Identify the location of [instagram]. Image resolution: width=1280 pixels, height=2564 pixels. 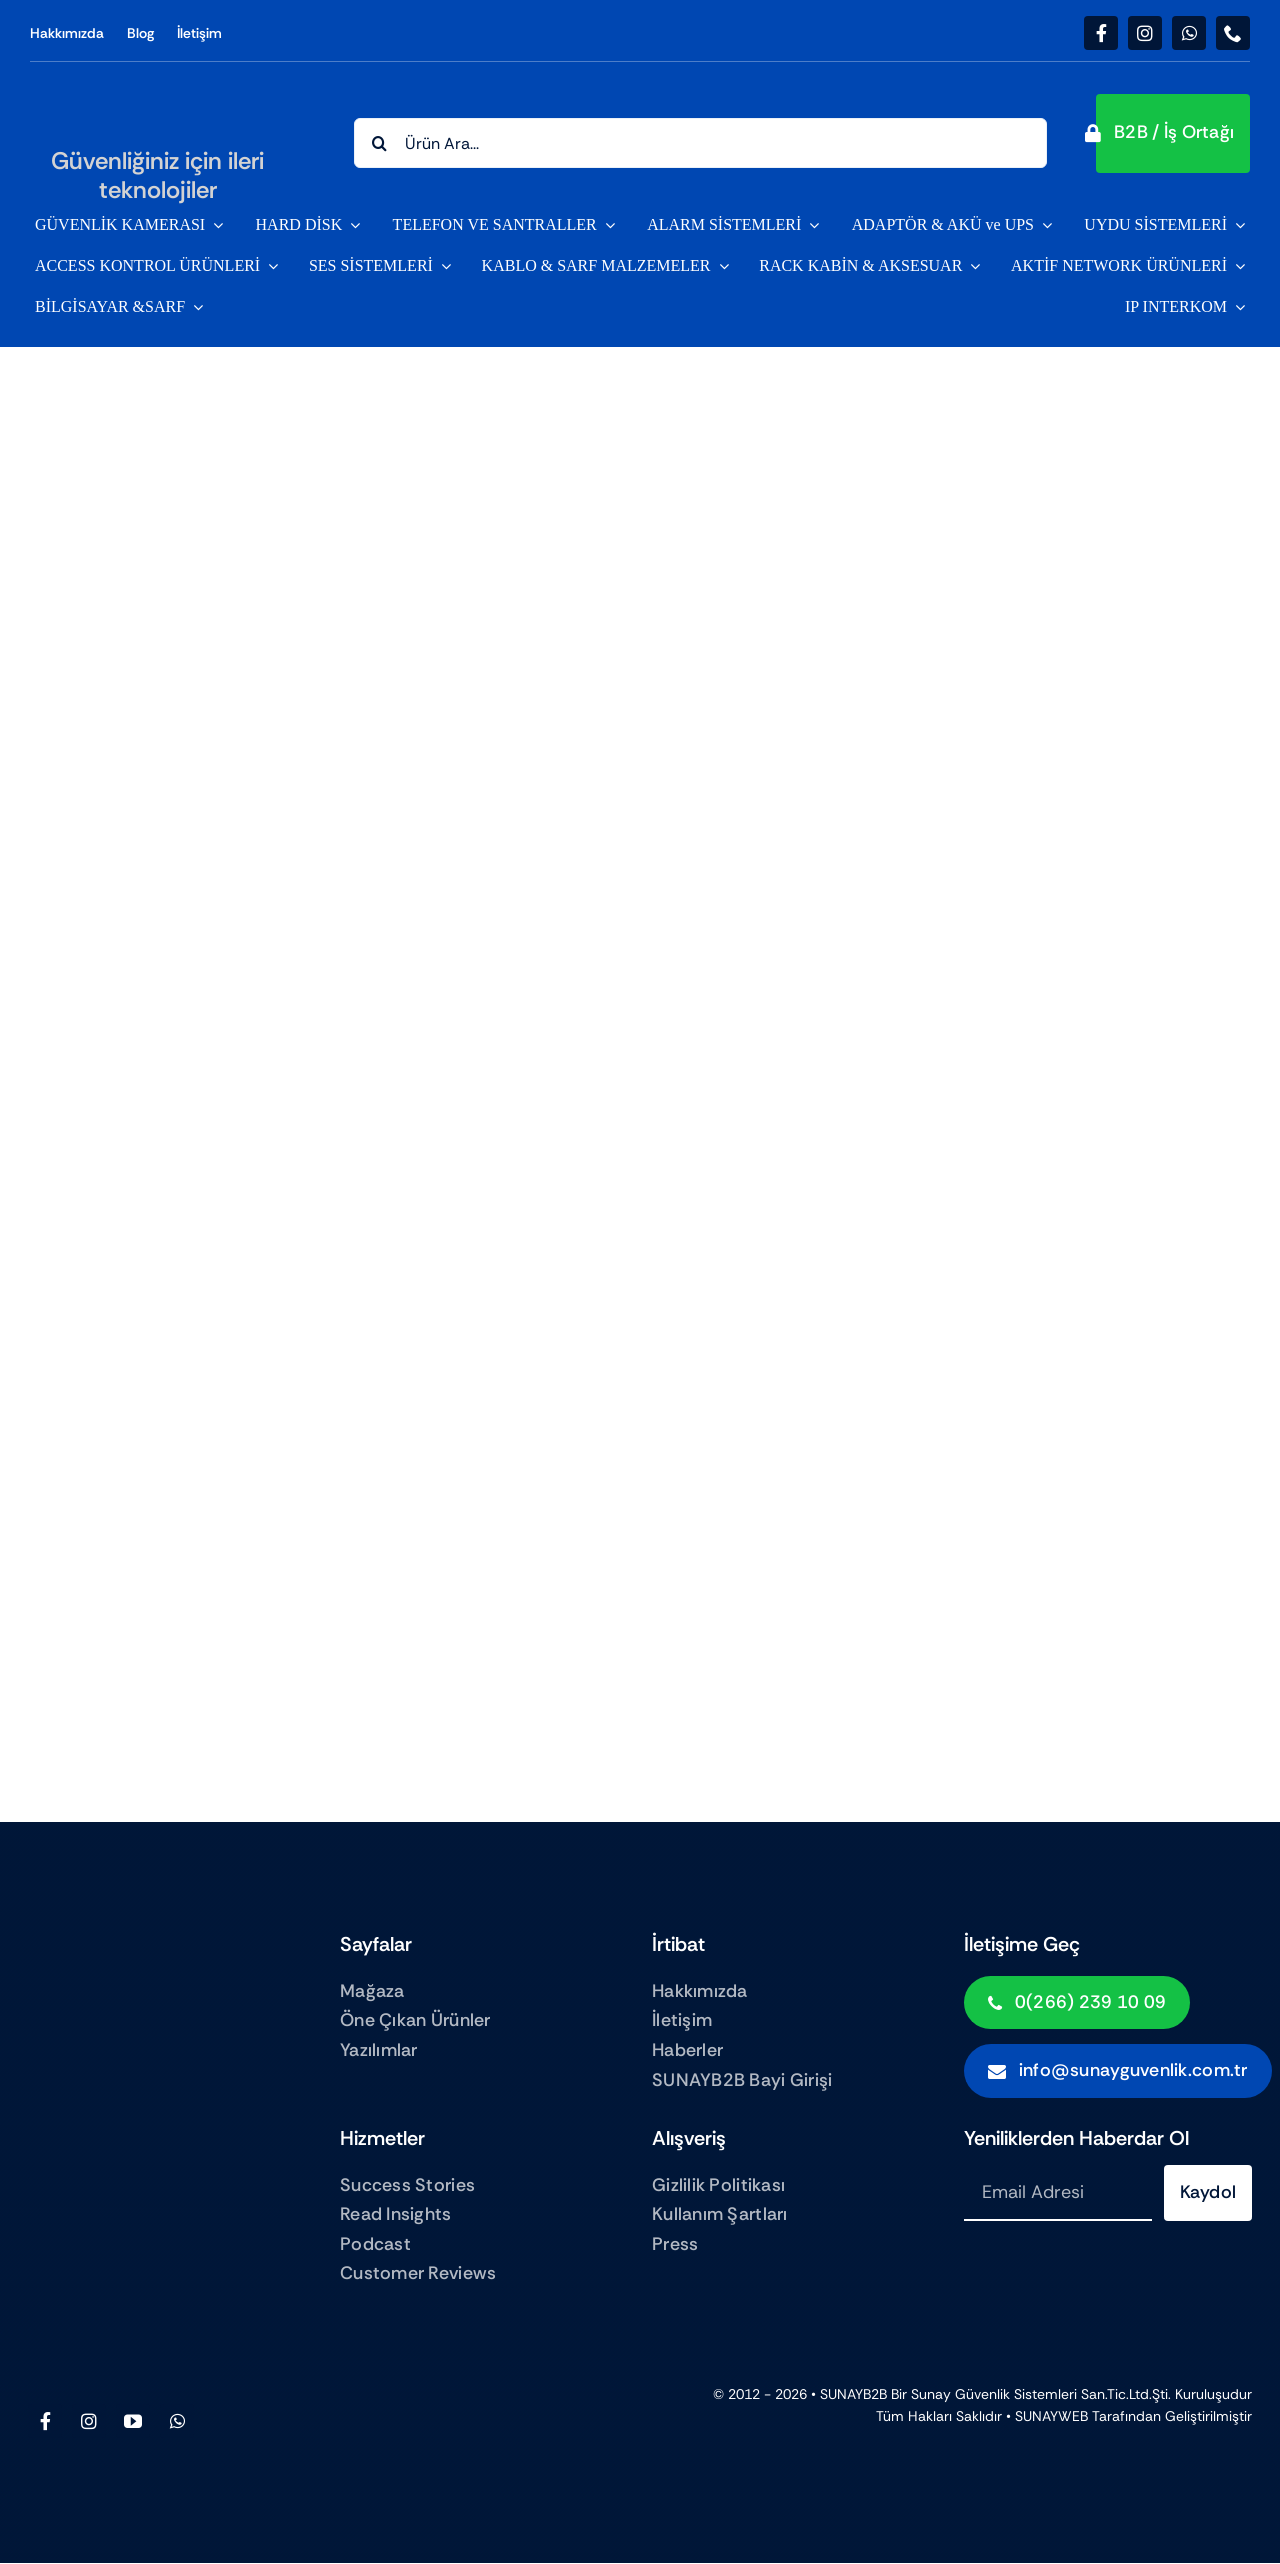
(1145, 33).